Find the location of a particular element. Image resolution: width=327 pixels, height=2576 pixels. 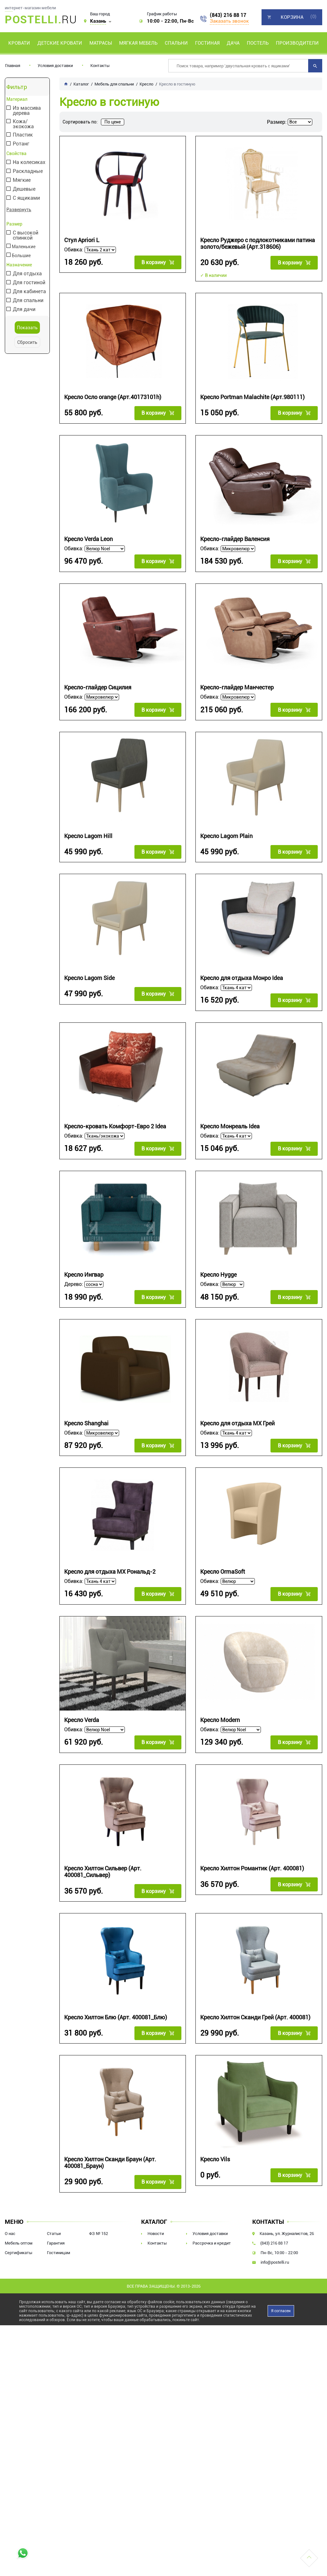

Матрасы is located at coordinates (100, 43).